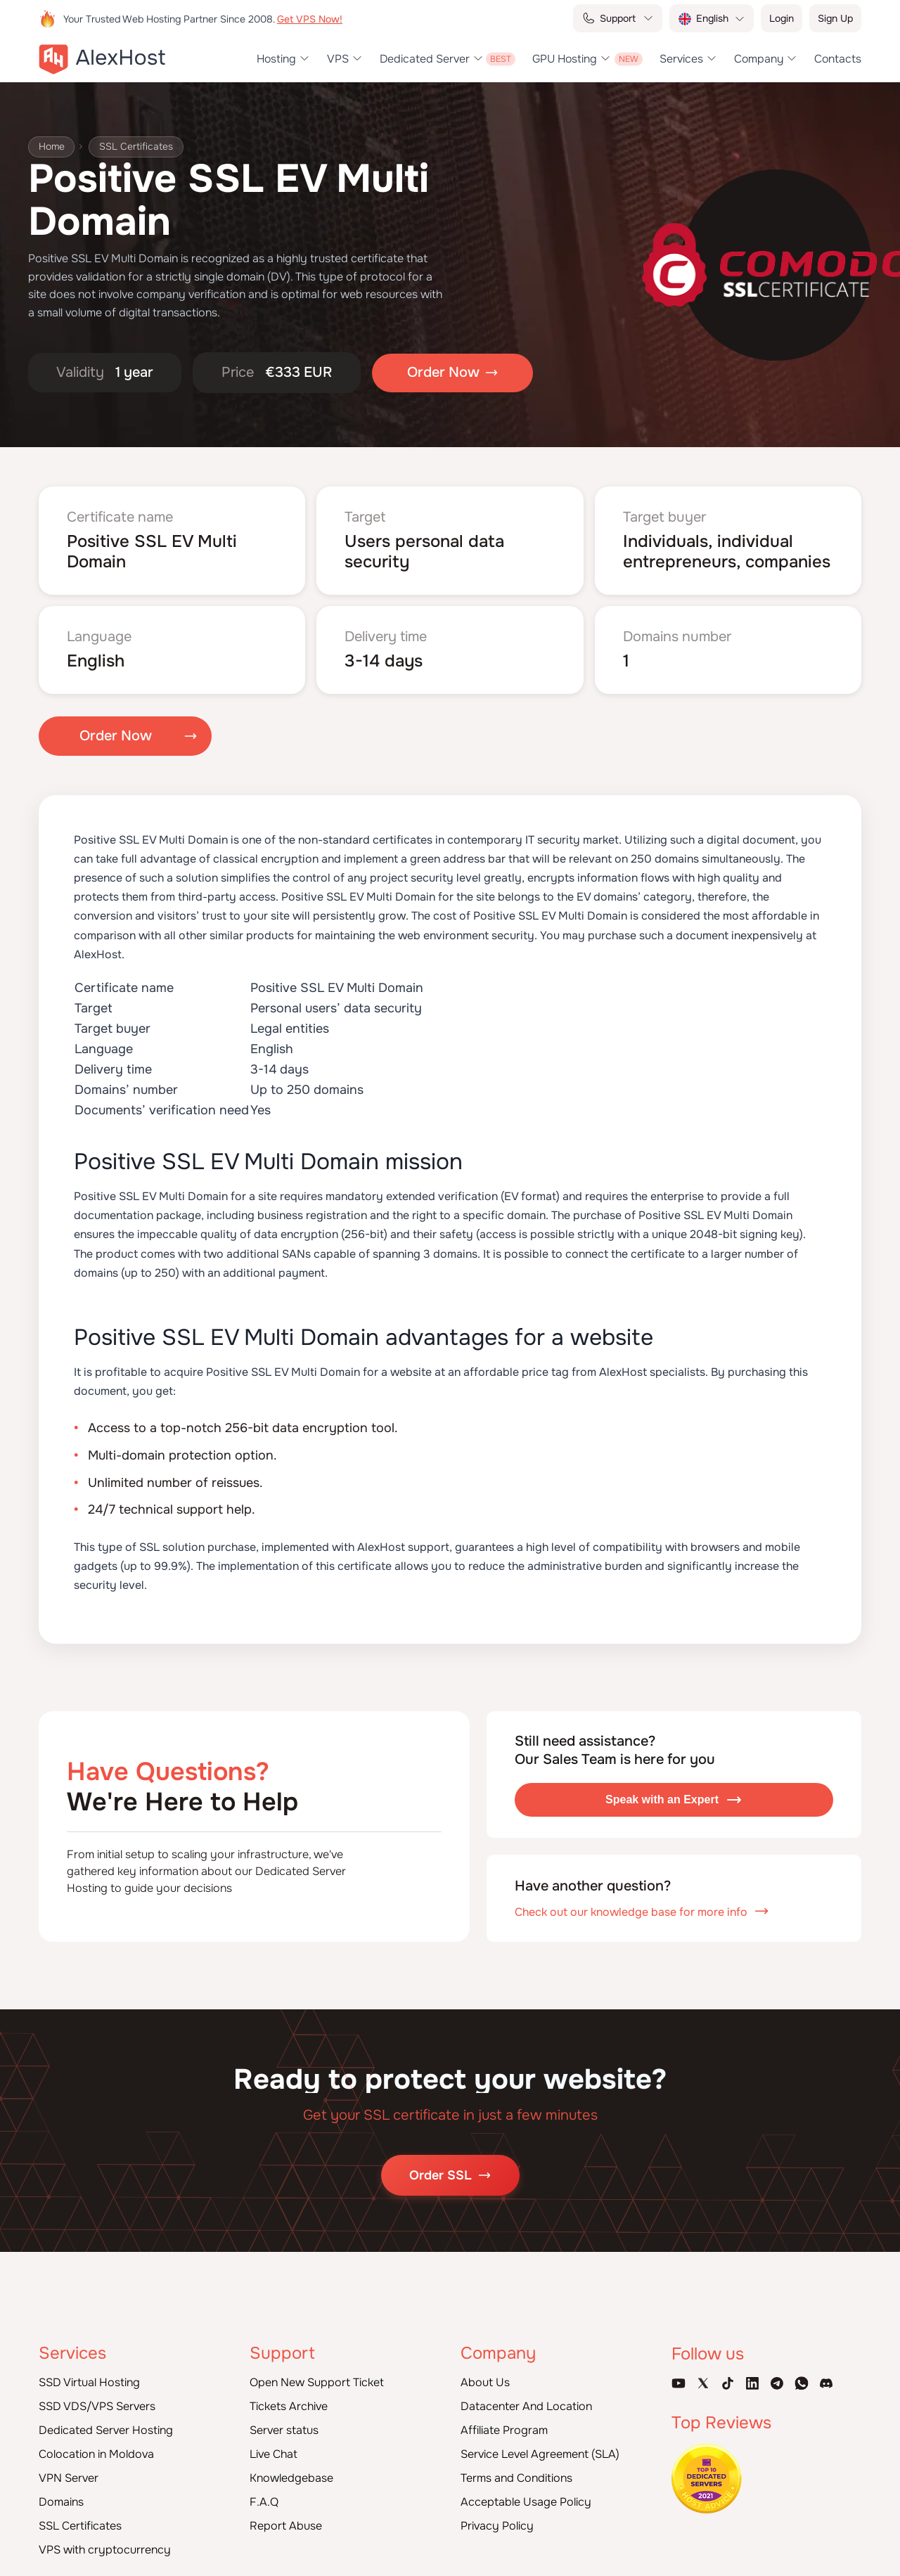 The image size is (900, 2576). What do you see at coordinates (273, 2454) in the screenshot?
I see `Live Chat` at bounding box center [273, 2454].